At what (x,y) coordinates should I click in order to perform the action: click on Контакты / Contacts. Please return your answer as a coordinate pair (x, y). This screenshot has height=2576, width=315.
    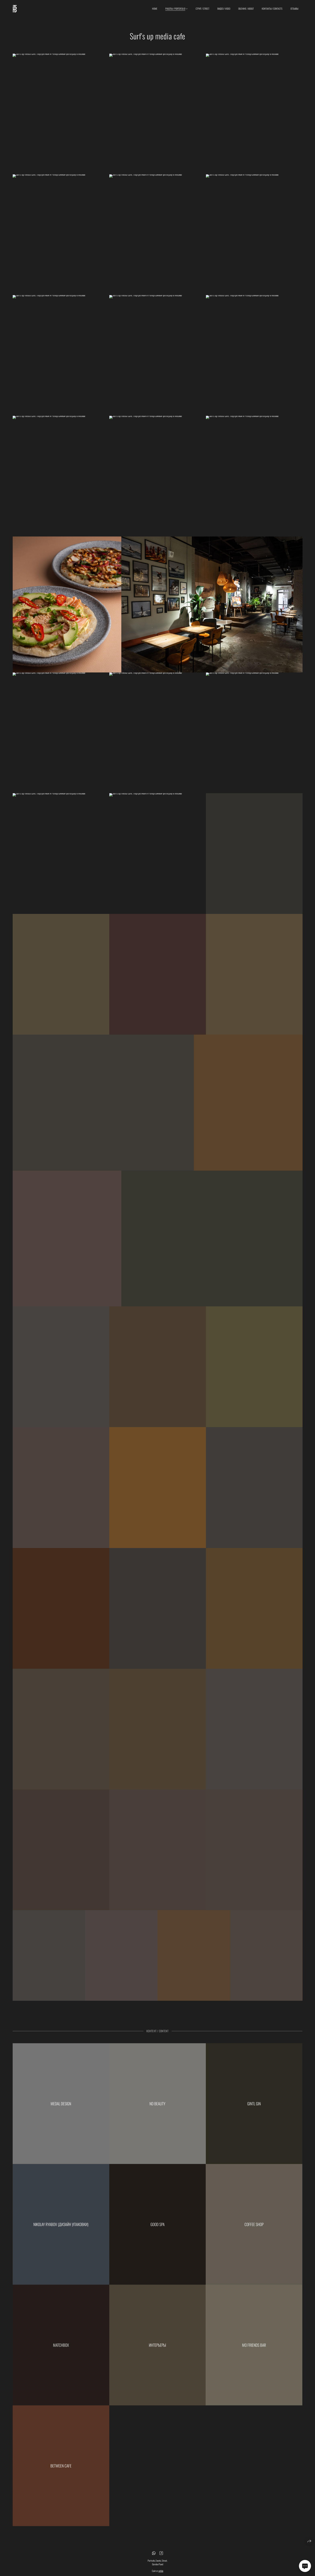
    Looking at the image, I should click on (272, 8).